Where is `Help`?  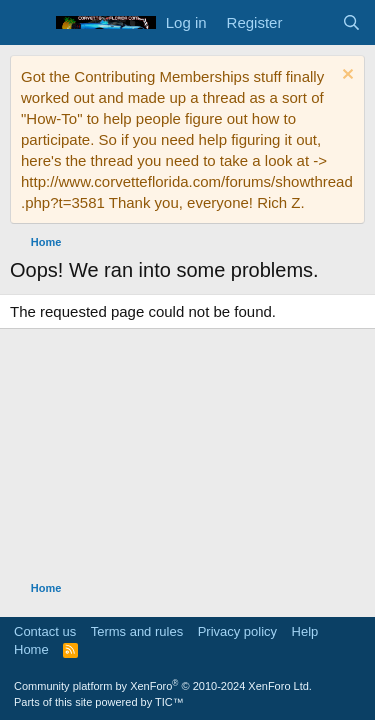 Help is located at coordinates (305, 631).